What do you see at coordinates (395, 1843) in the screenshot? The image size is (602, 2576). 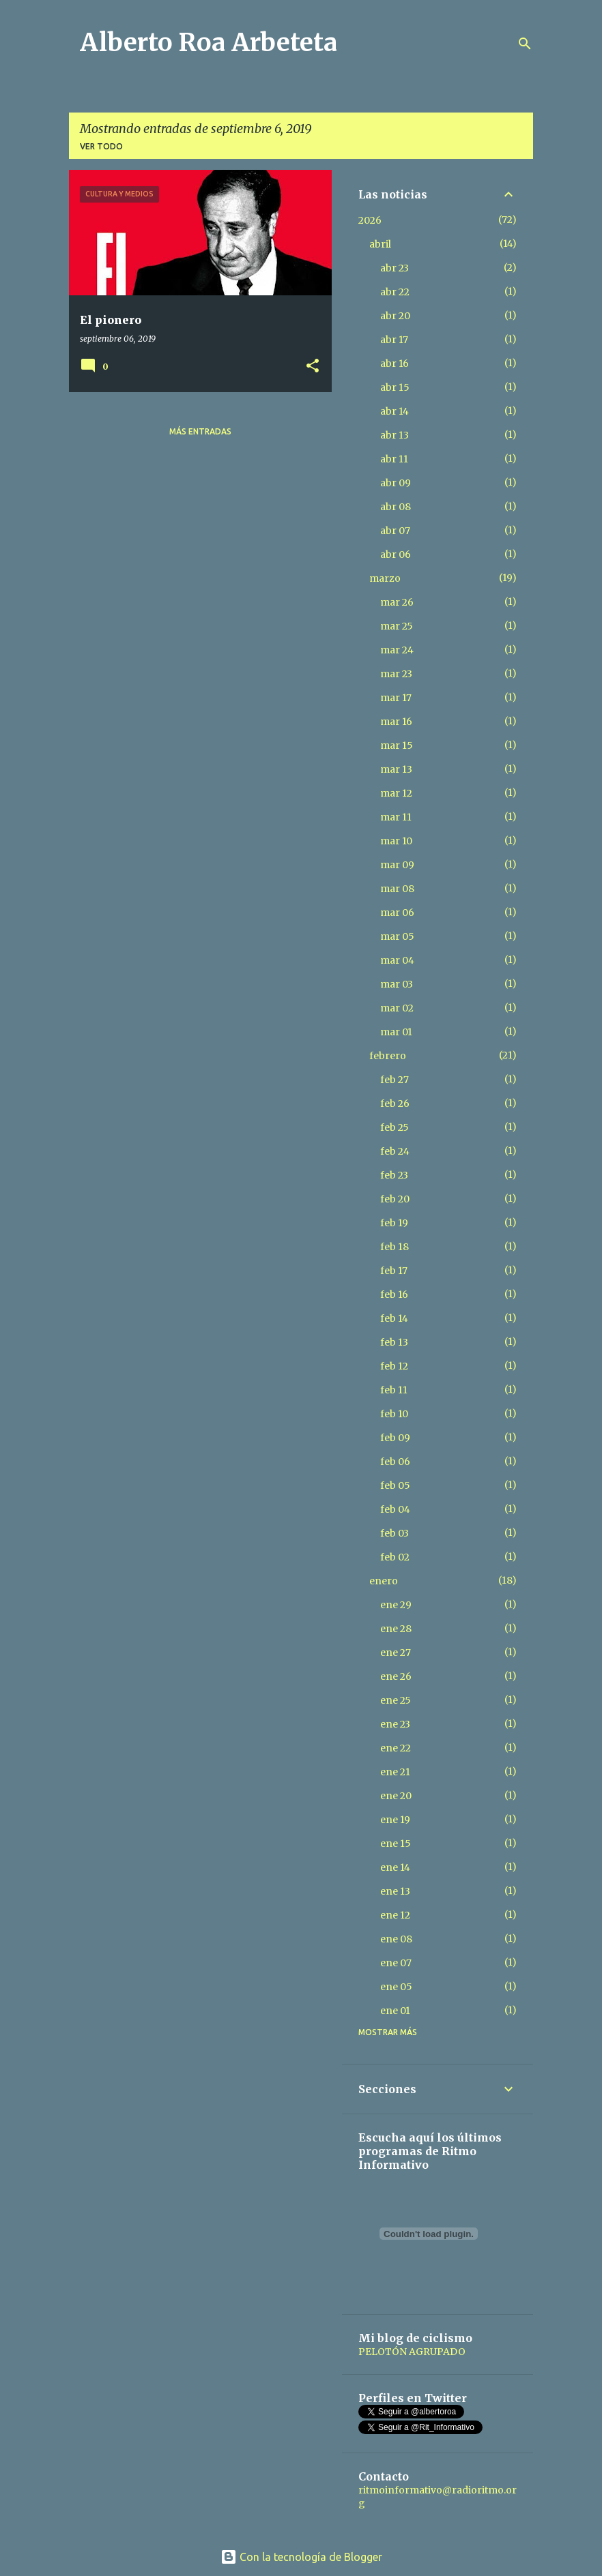 I see `ene 15` at bounding box center [395, 1843].